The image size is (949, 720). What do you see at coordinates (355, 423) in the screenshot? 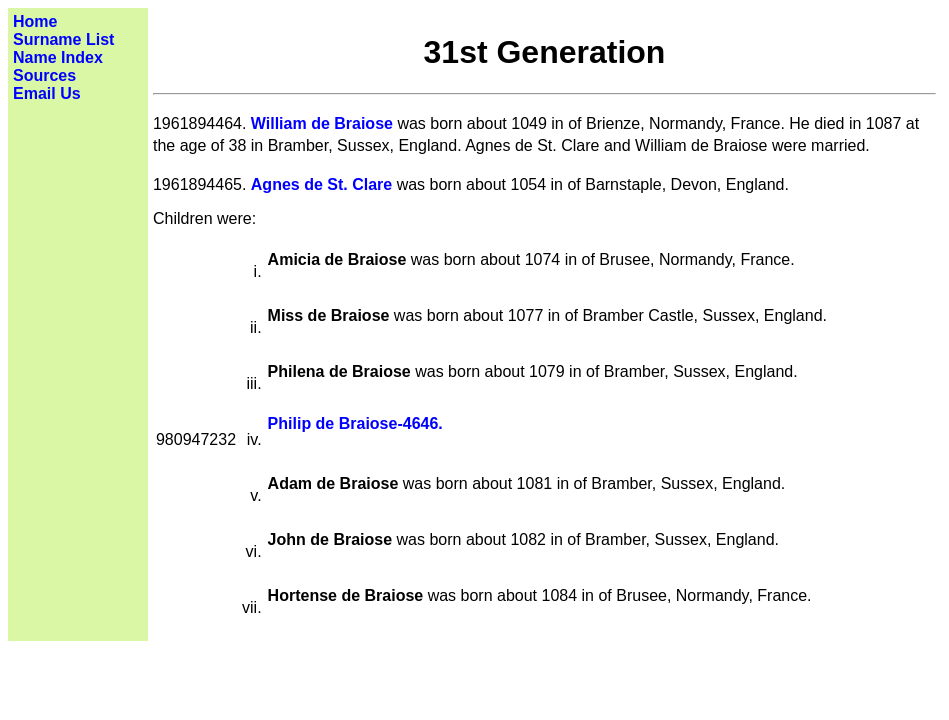
I see `Philip de Braiose-4646.` at bounding box center [355, 423].